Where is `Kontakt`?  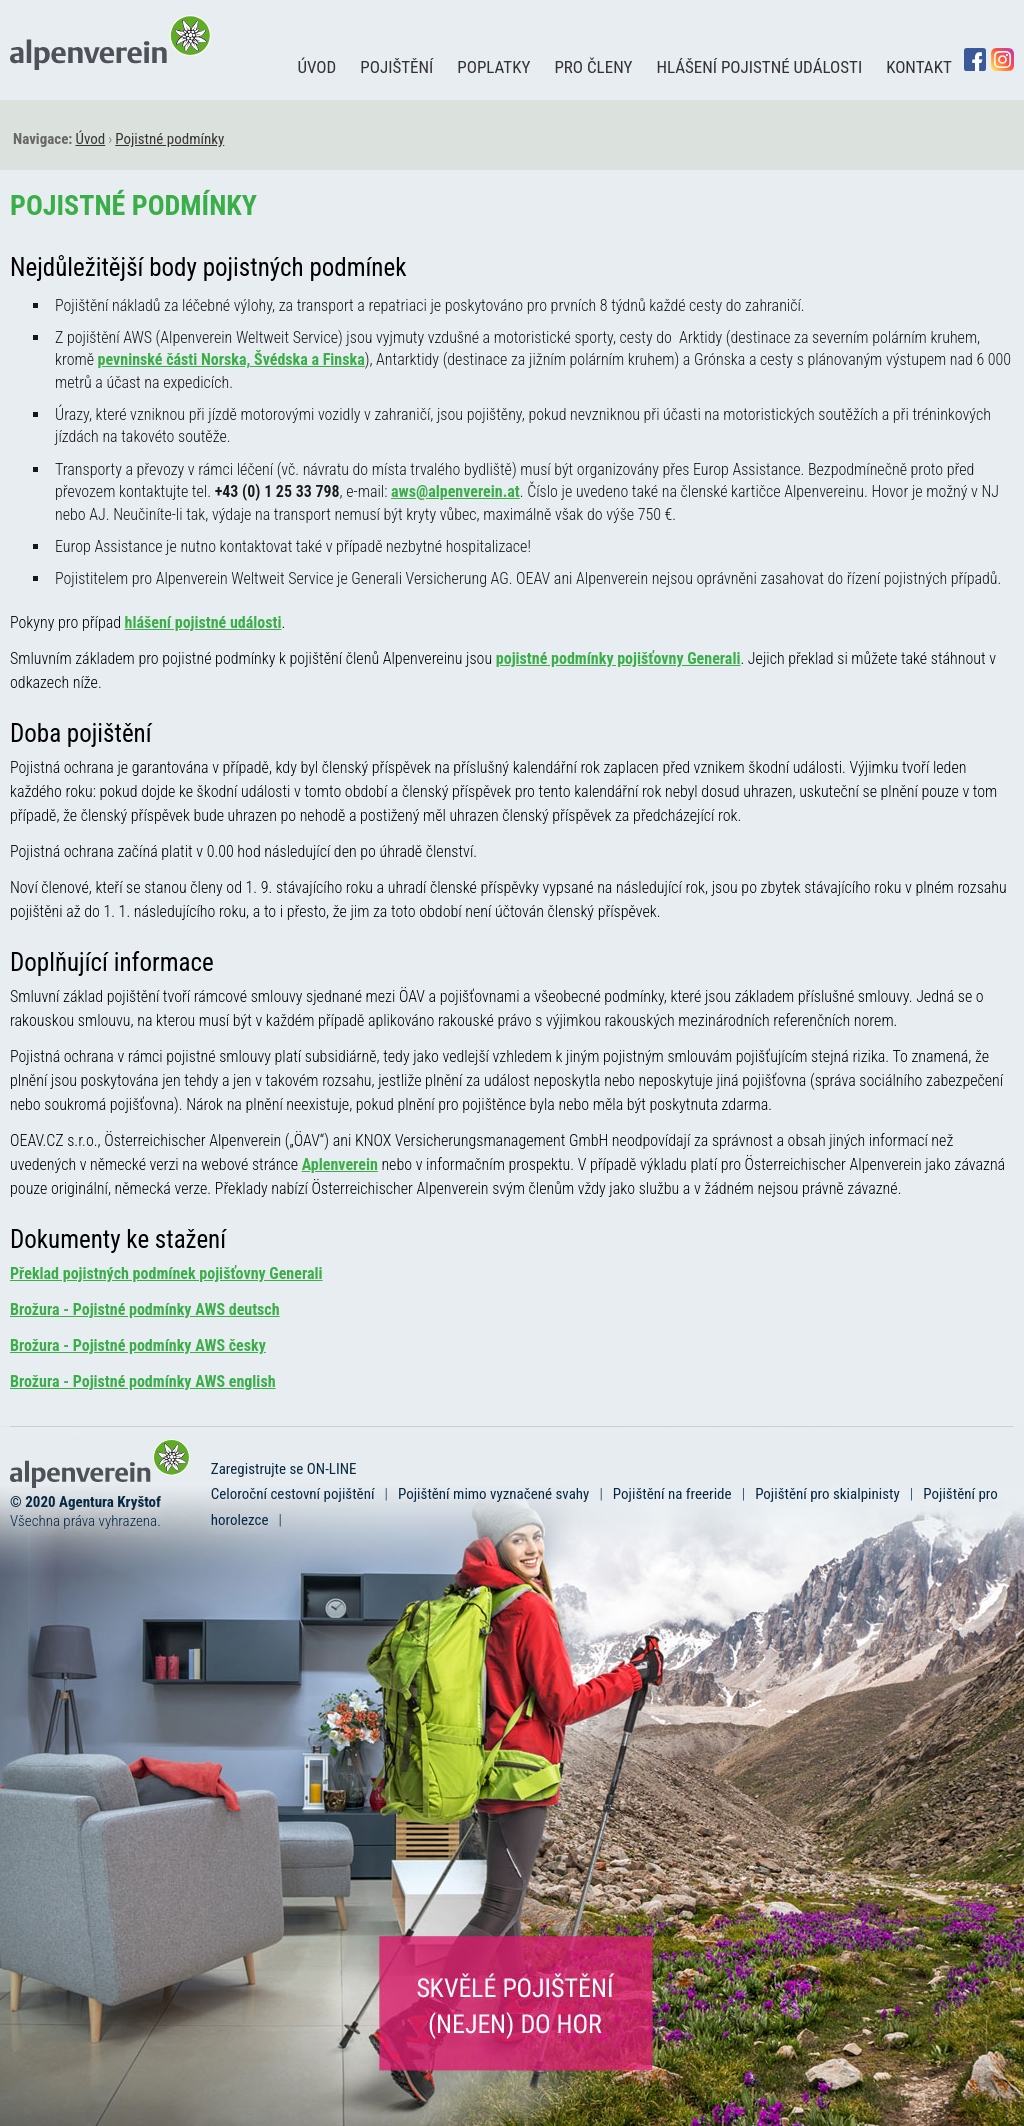
Kontakt is located at coordinates (919, 67).